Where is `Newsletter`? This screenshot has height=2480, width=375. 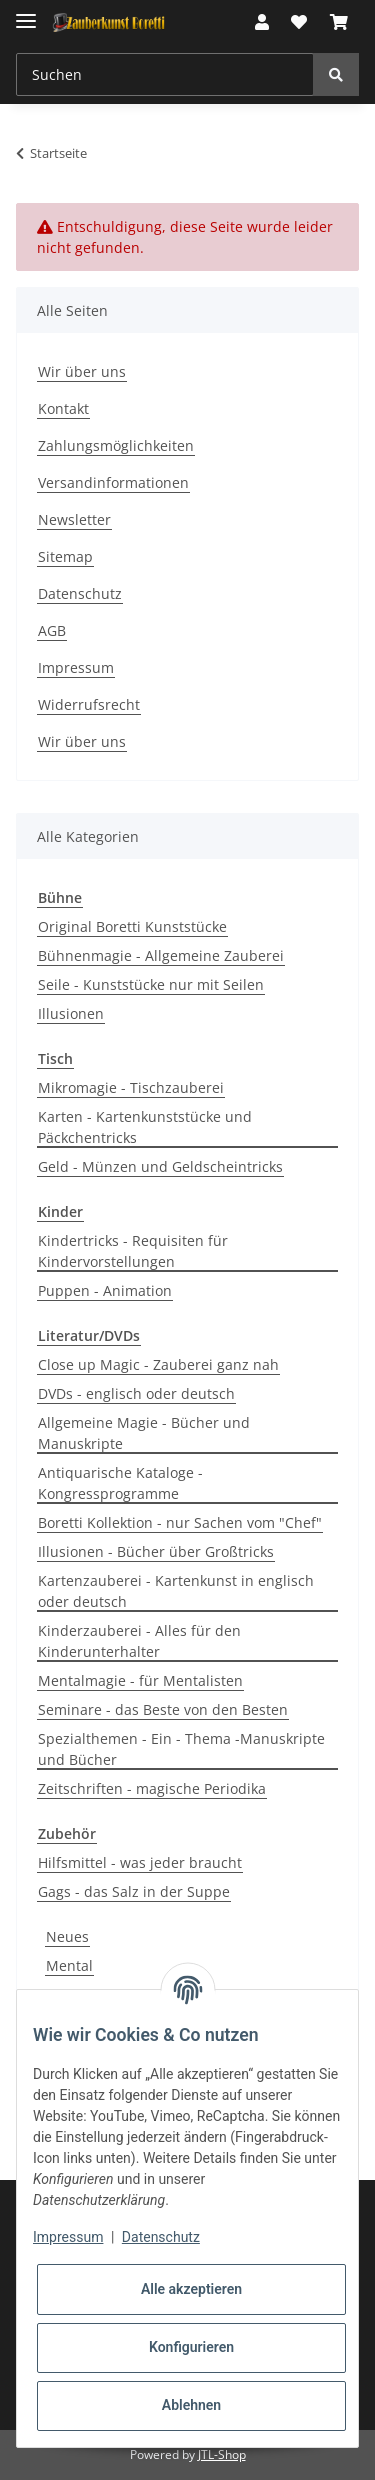 Newsletter is located at coordinates (74, 519).